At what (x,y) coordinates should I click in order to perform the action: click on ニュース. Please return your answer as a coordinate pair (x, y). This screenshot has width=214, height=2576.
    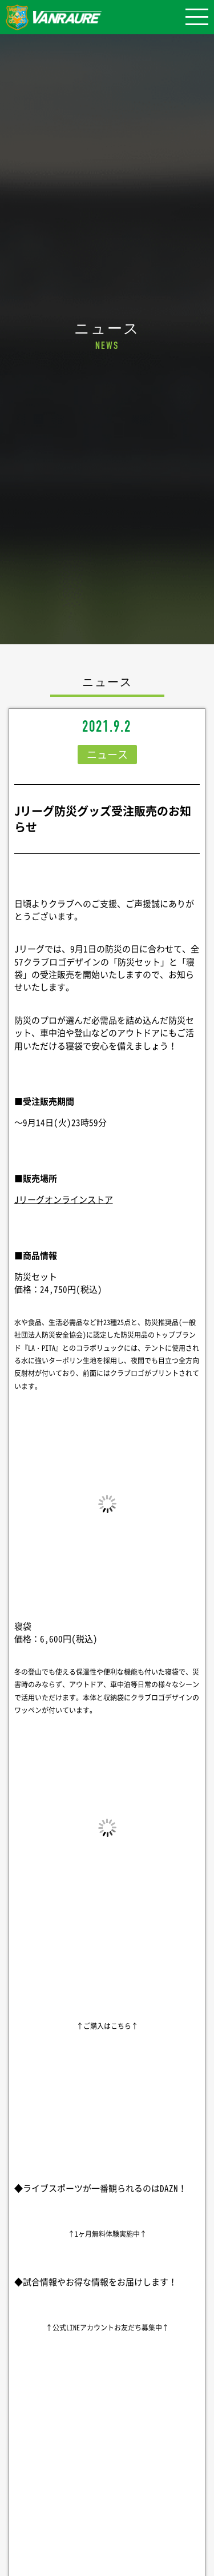
    Looking at the image, I should click on (107, 754).